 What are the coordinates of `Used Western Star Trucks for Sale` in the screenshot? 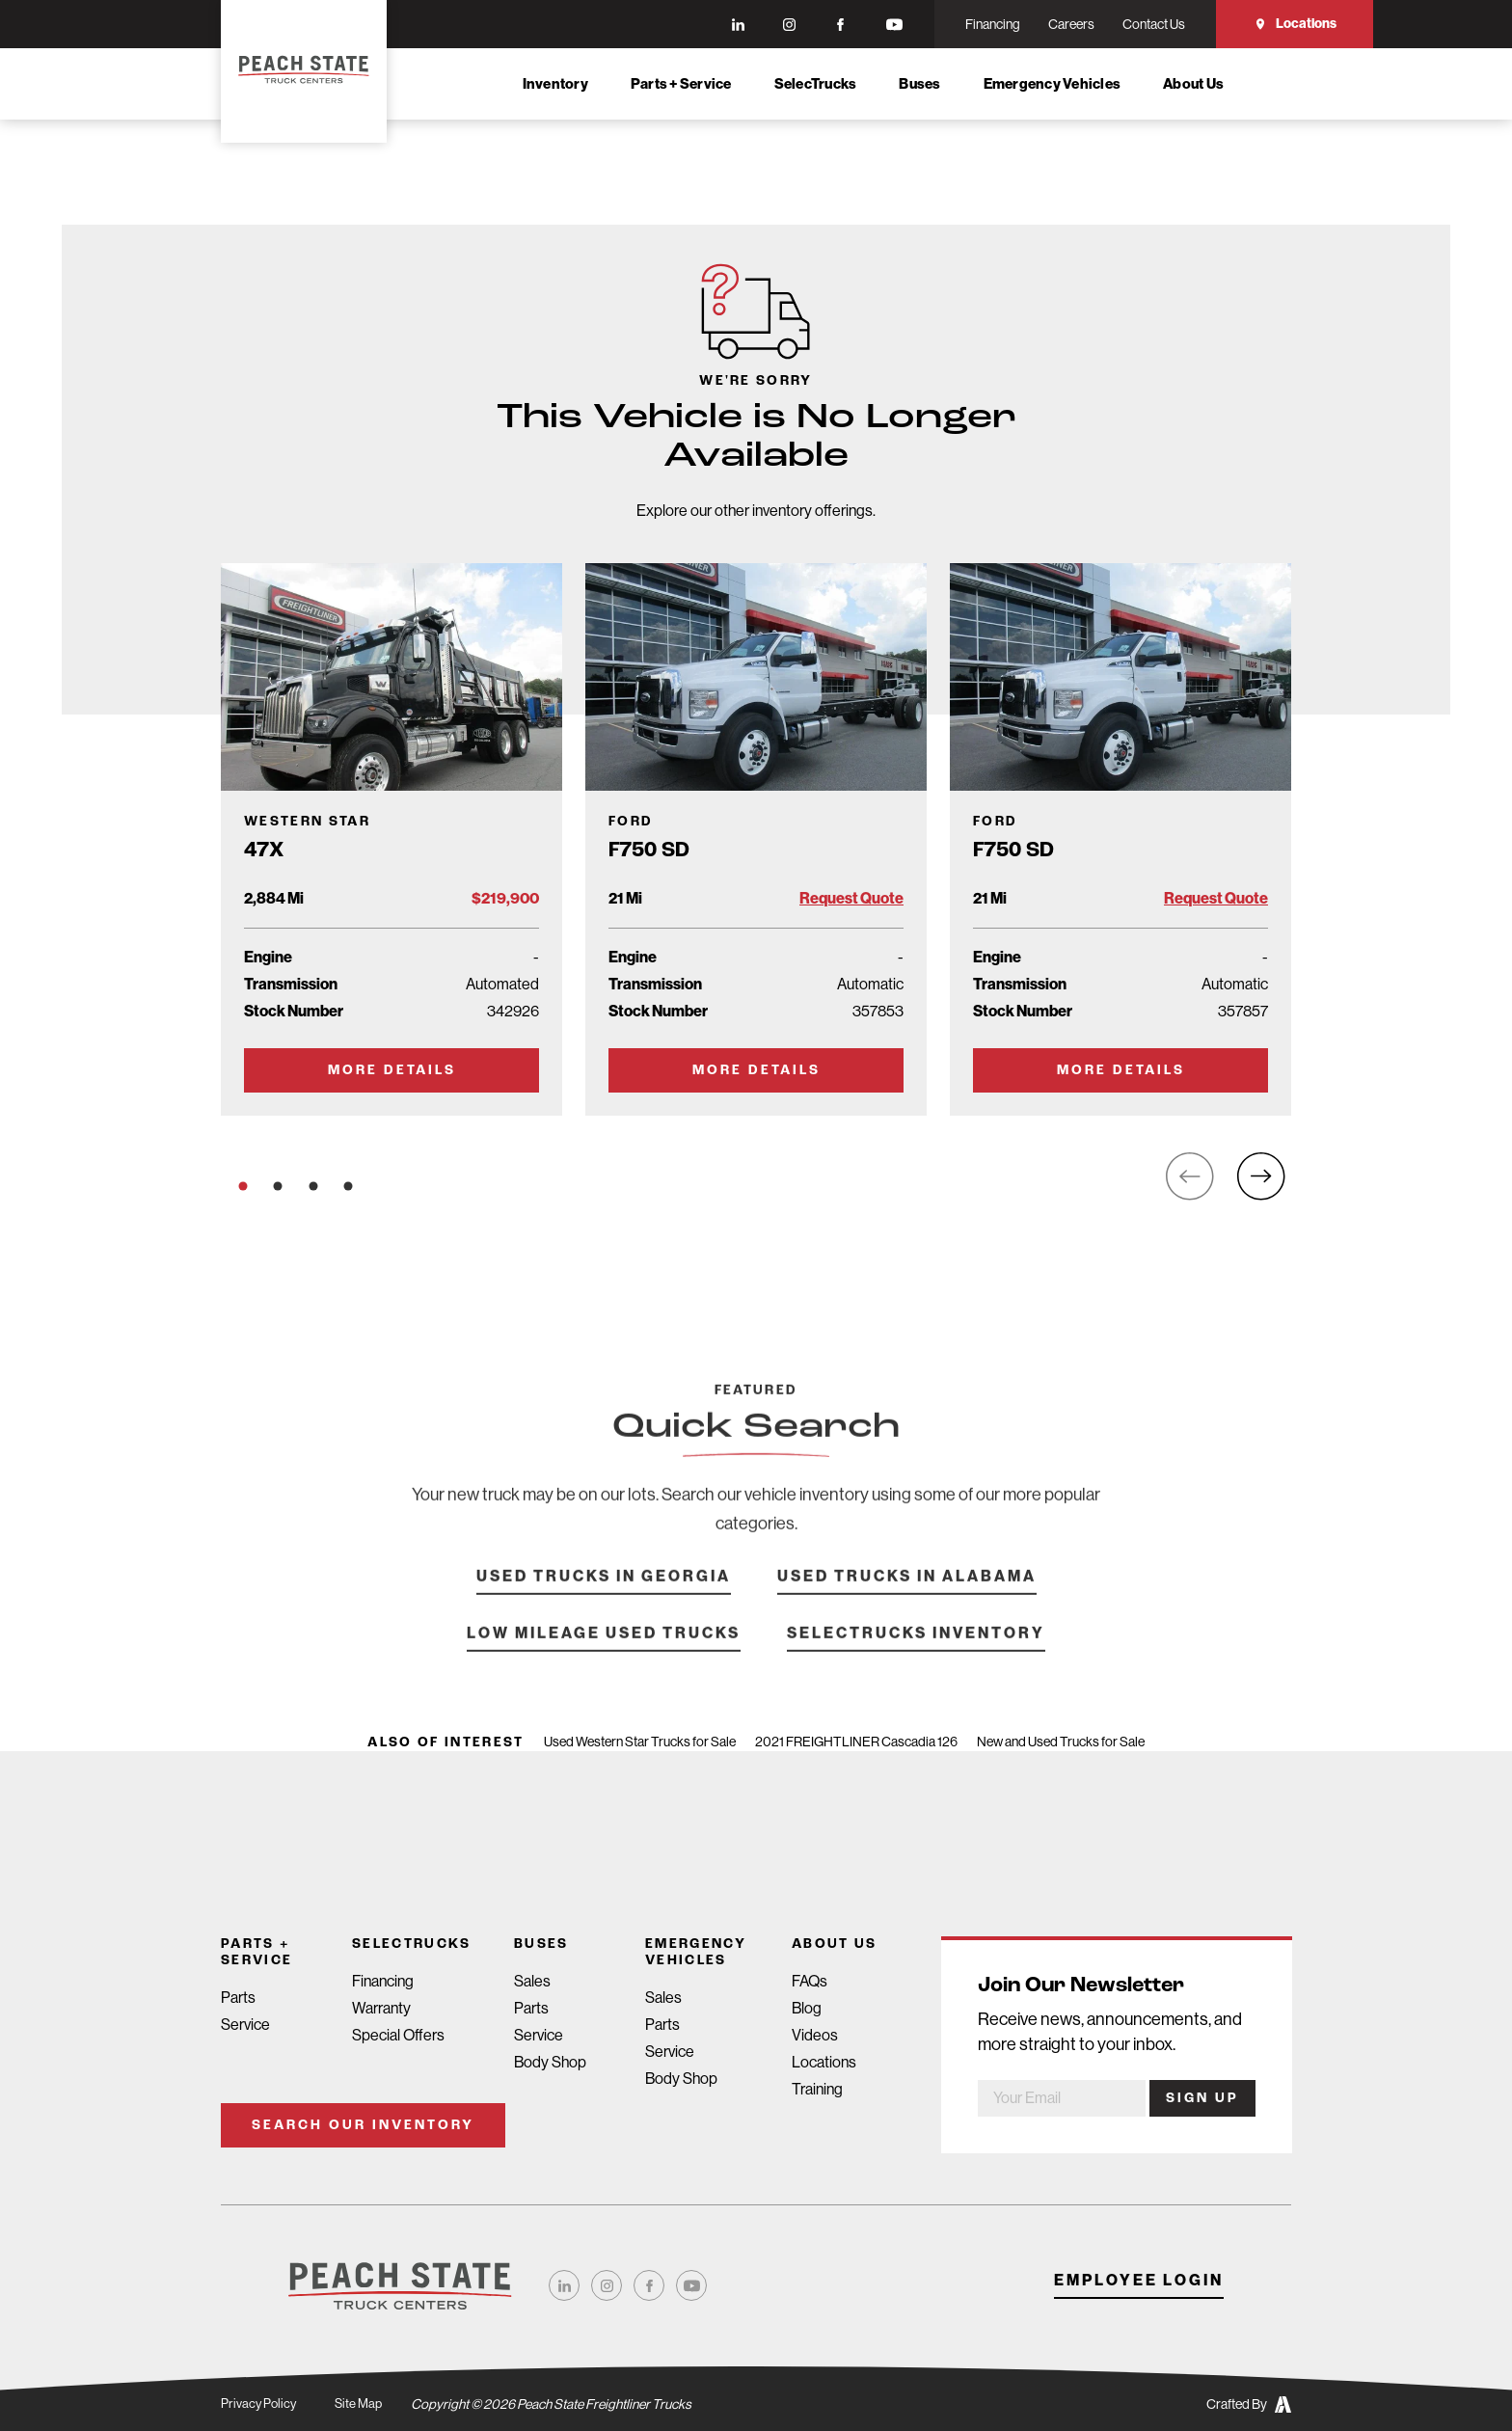 It's located at (640, 1742).